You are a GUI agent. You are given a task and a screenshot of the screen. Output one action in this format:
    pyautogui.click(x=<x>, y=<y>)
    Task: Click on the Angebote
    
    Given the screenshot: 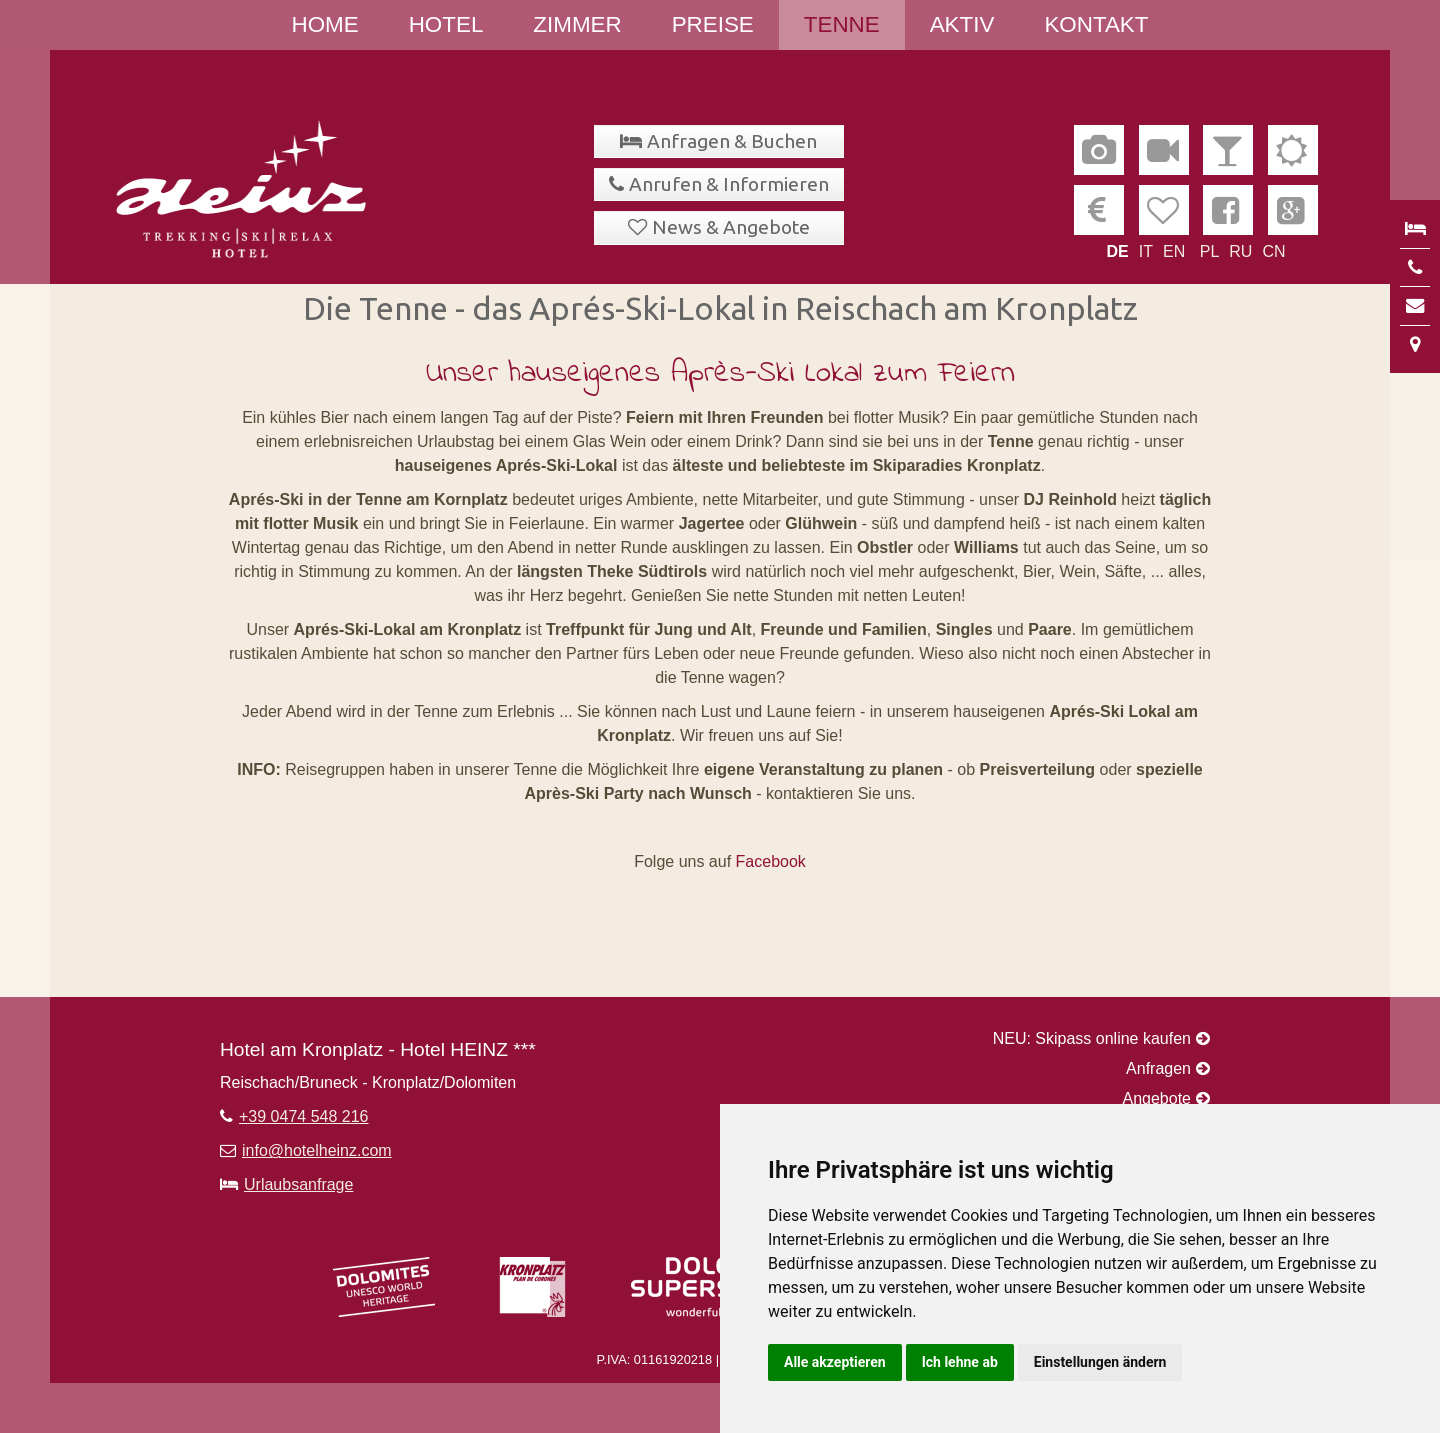 What is the action you would take?
    pyautogui.click(x=1156, y=1098)
    